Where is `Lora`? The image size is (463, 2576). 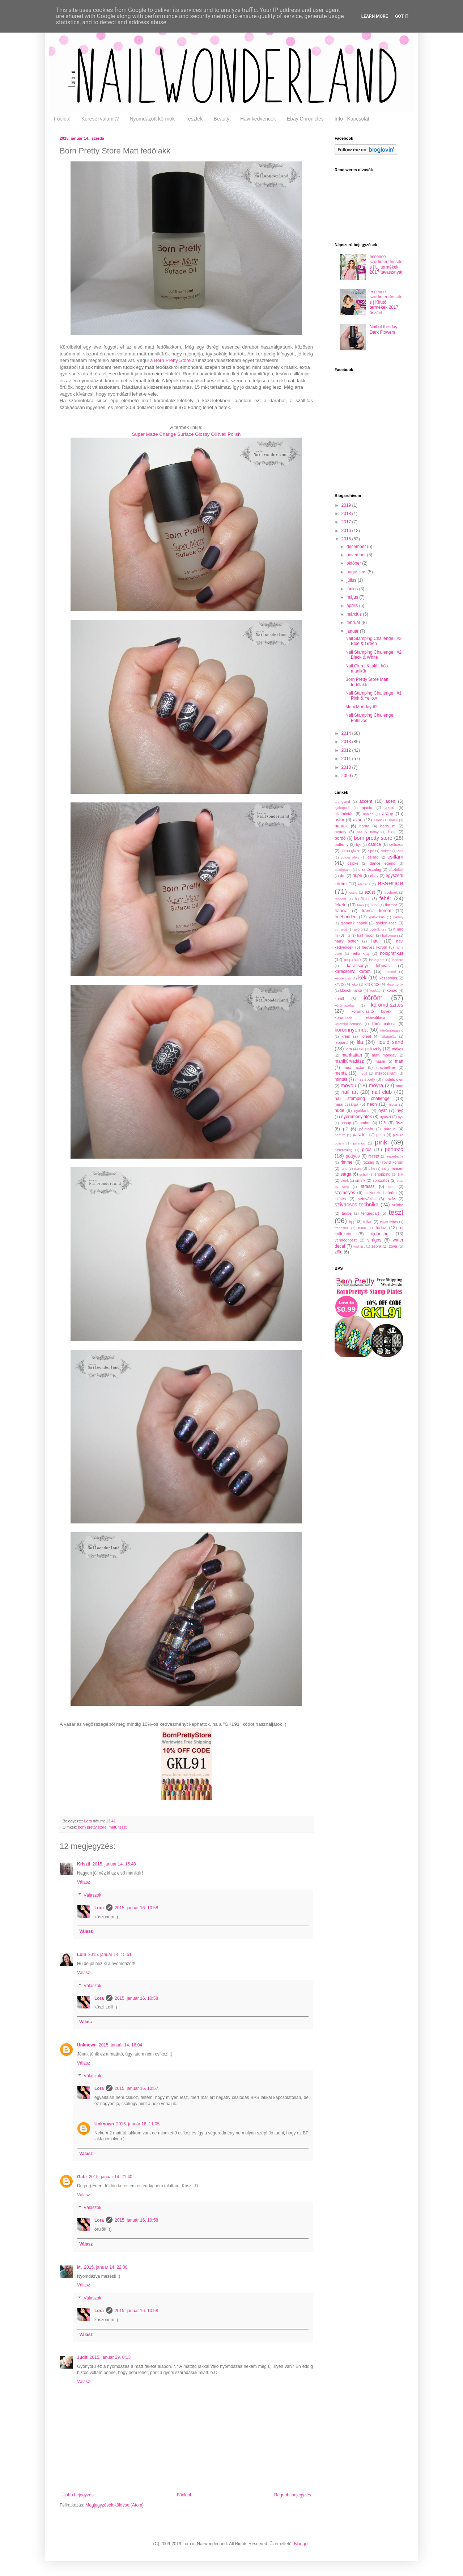
Lora is located at coordinates (88, 1821).